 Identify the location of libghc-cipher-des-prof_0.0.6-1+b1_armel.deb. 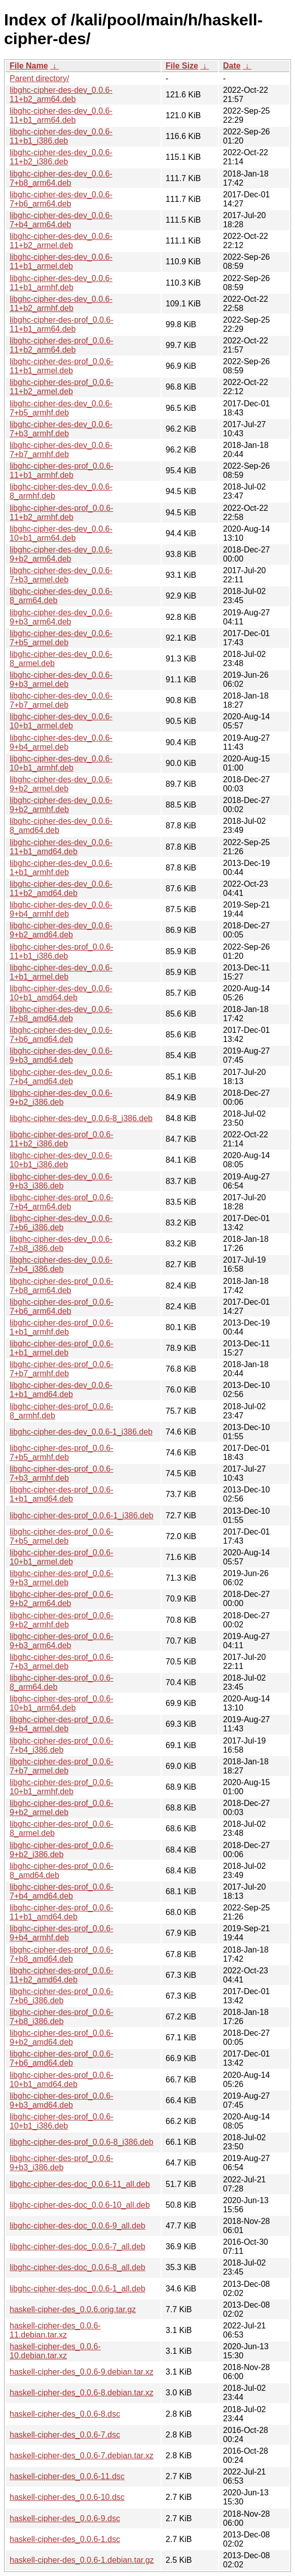
(62, 1348).